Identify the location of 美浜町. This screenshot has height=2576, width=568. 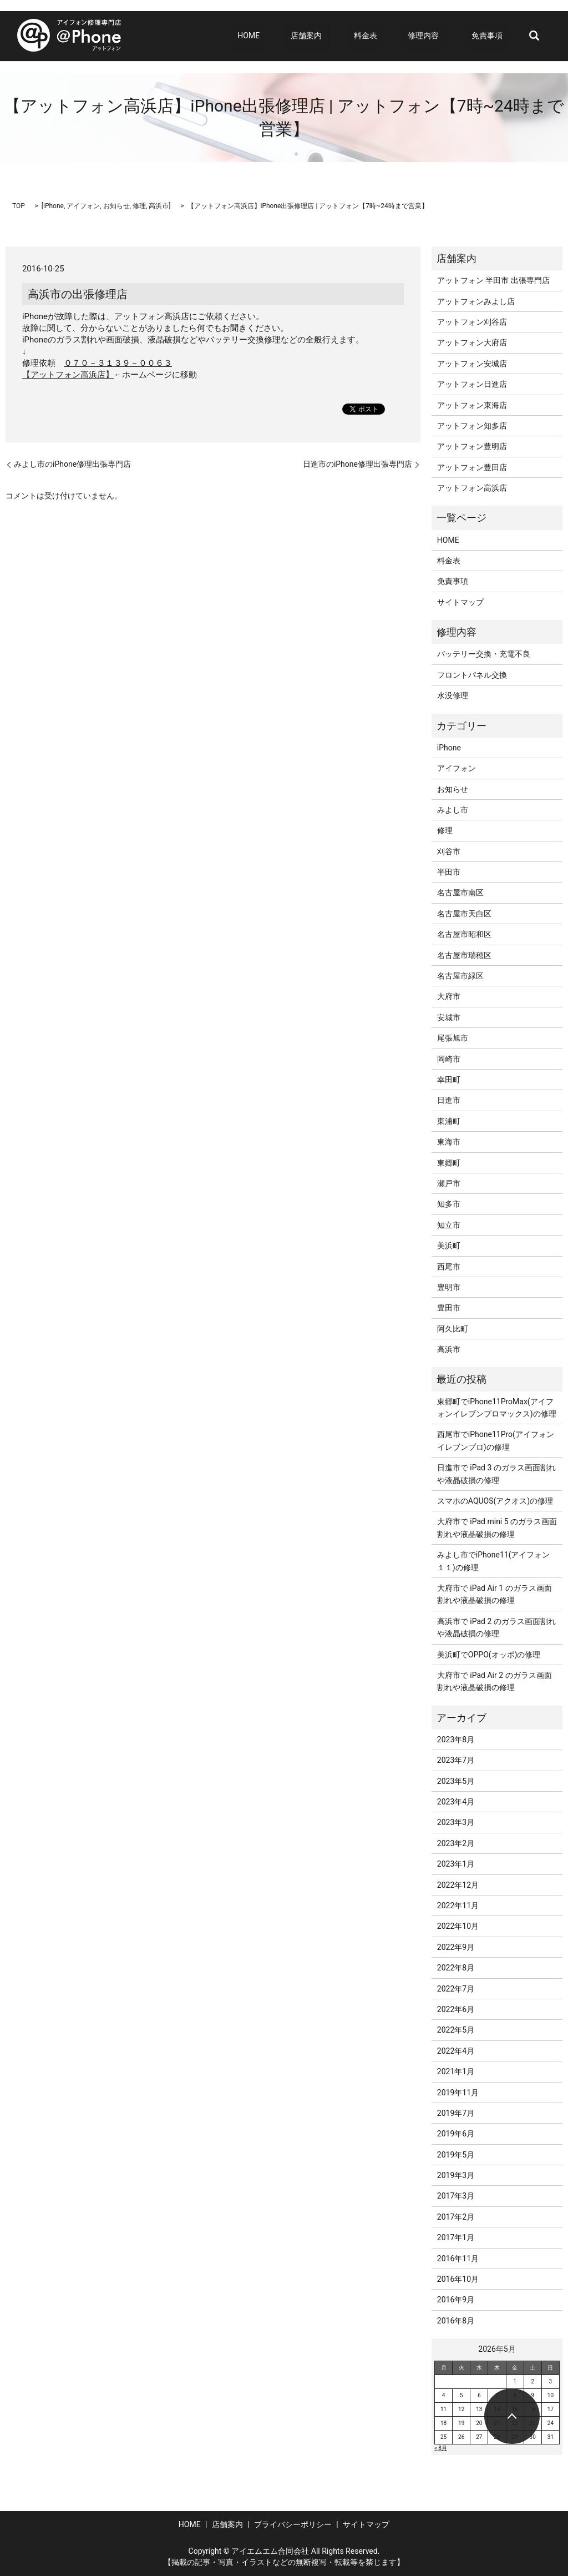
(448, 1245).